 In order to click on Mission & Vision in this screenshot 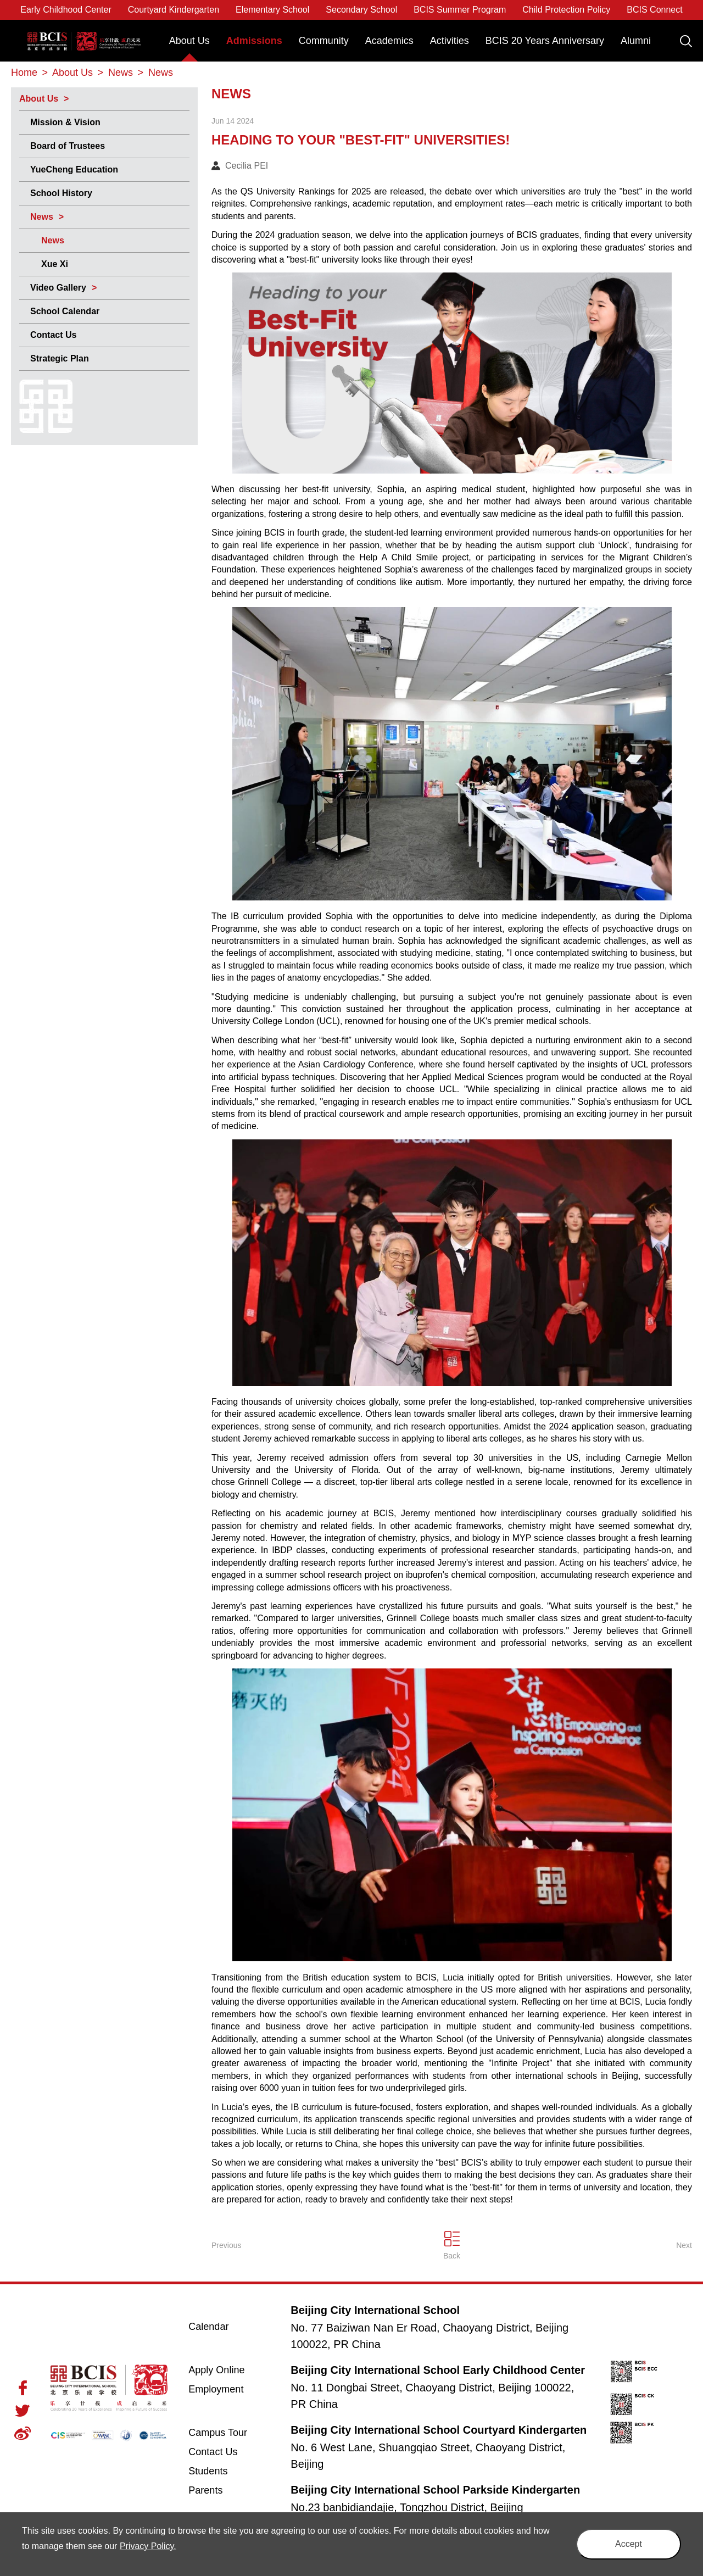, I will do `click(65, 122)`.